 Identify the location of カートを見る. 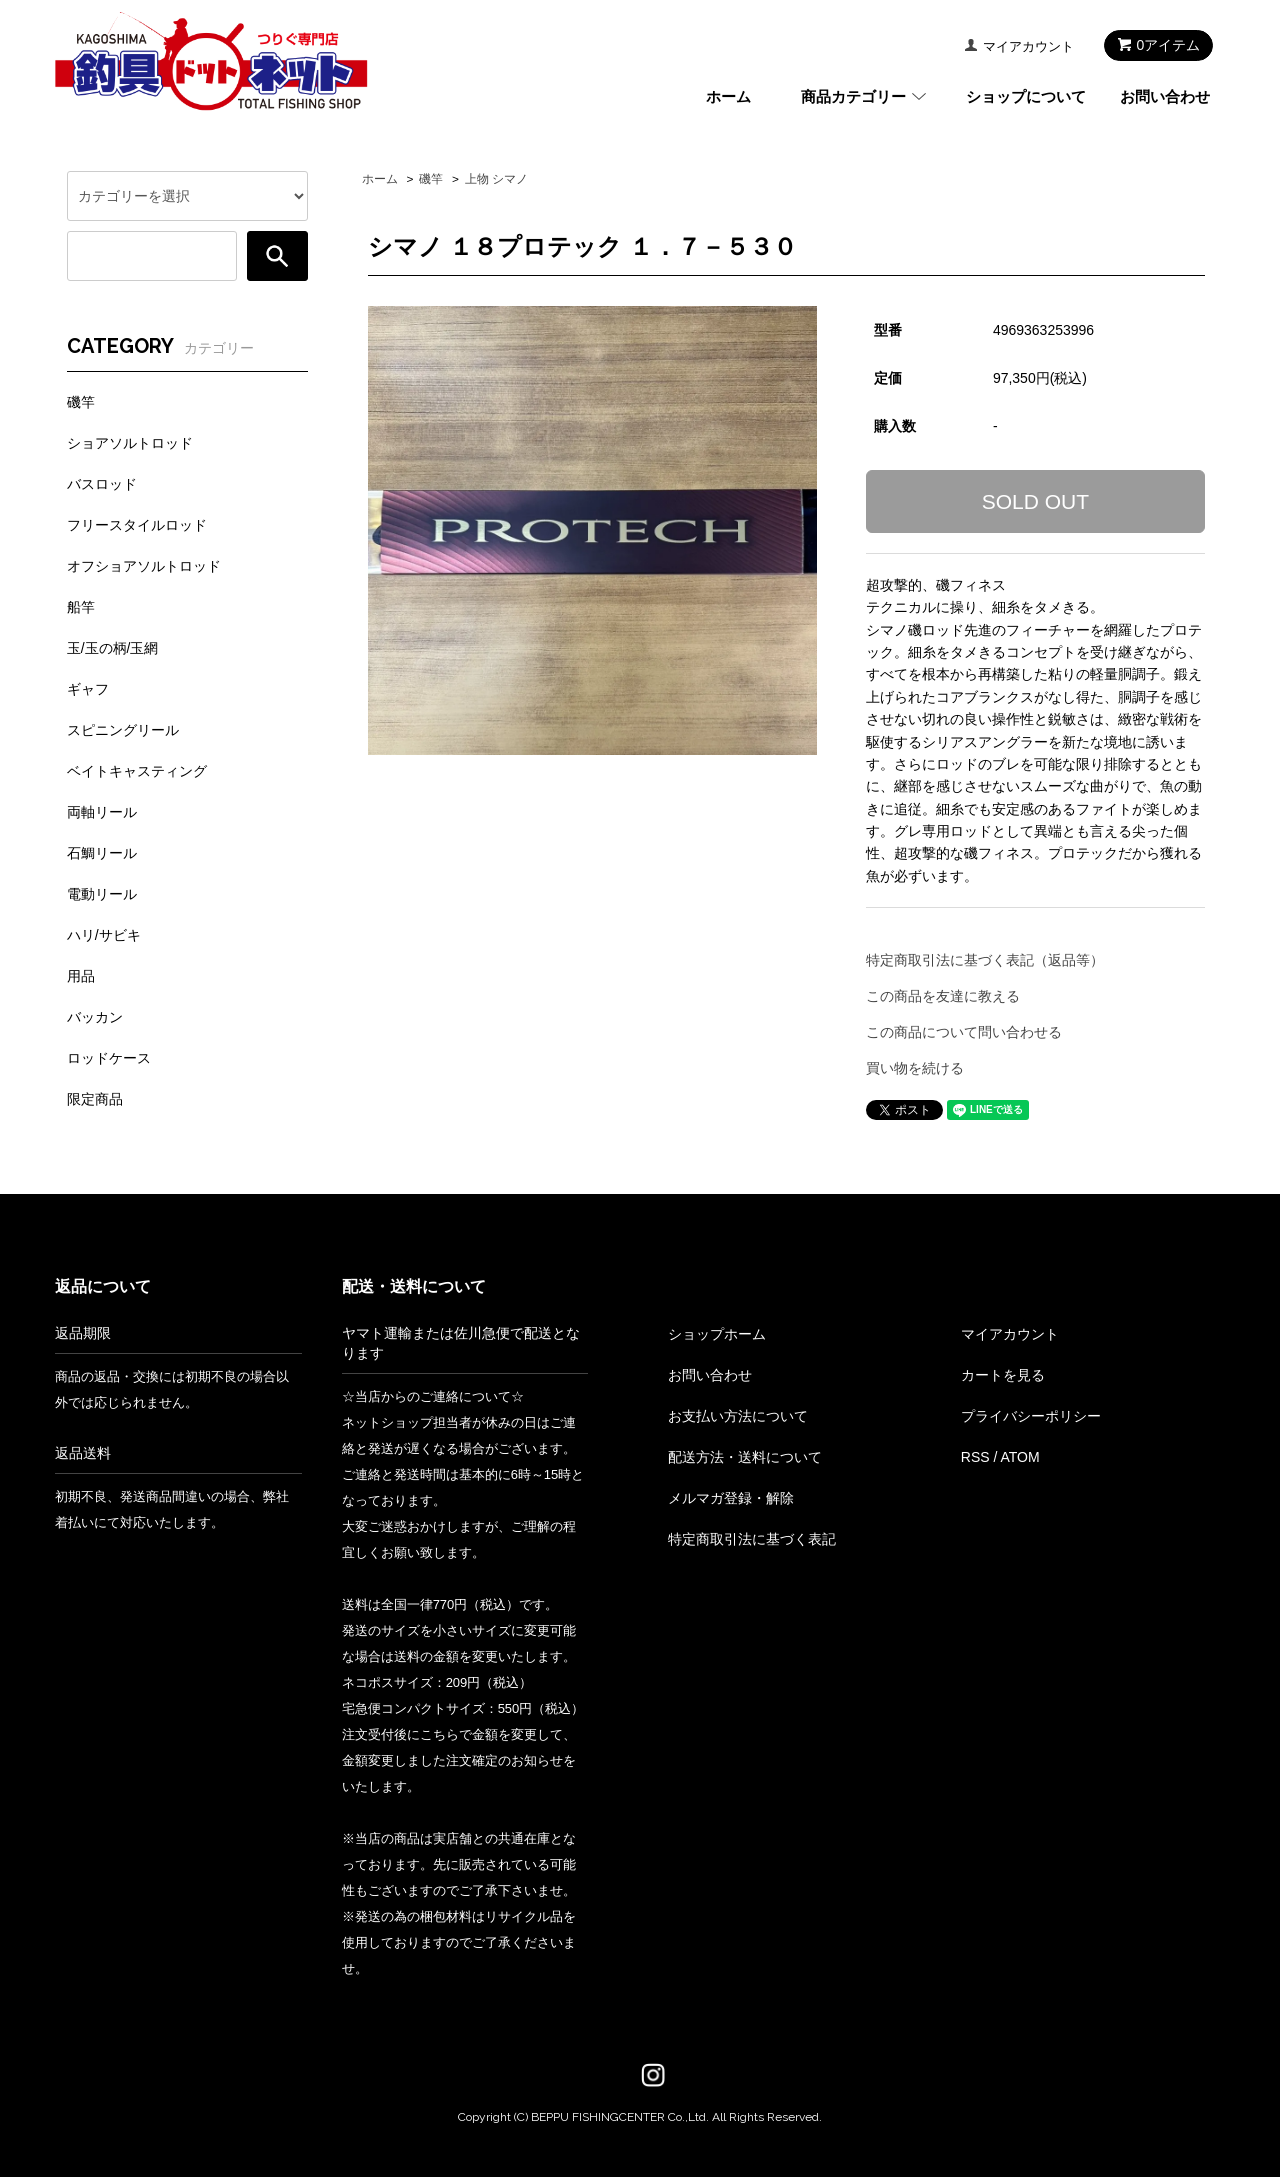
(1003, 1375).